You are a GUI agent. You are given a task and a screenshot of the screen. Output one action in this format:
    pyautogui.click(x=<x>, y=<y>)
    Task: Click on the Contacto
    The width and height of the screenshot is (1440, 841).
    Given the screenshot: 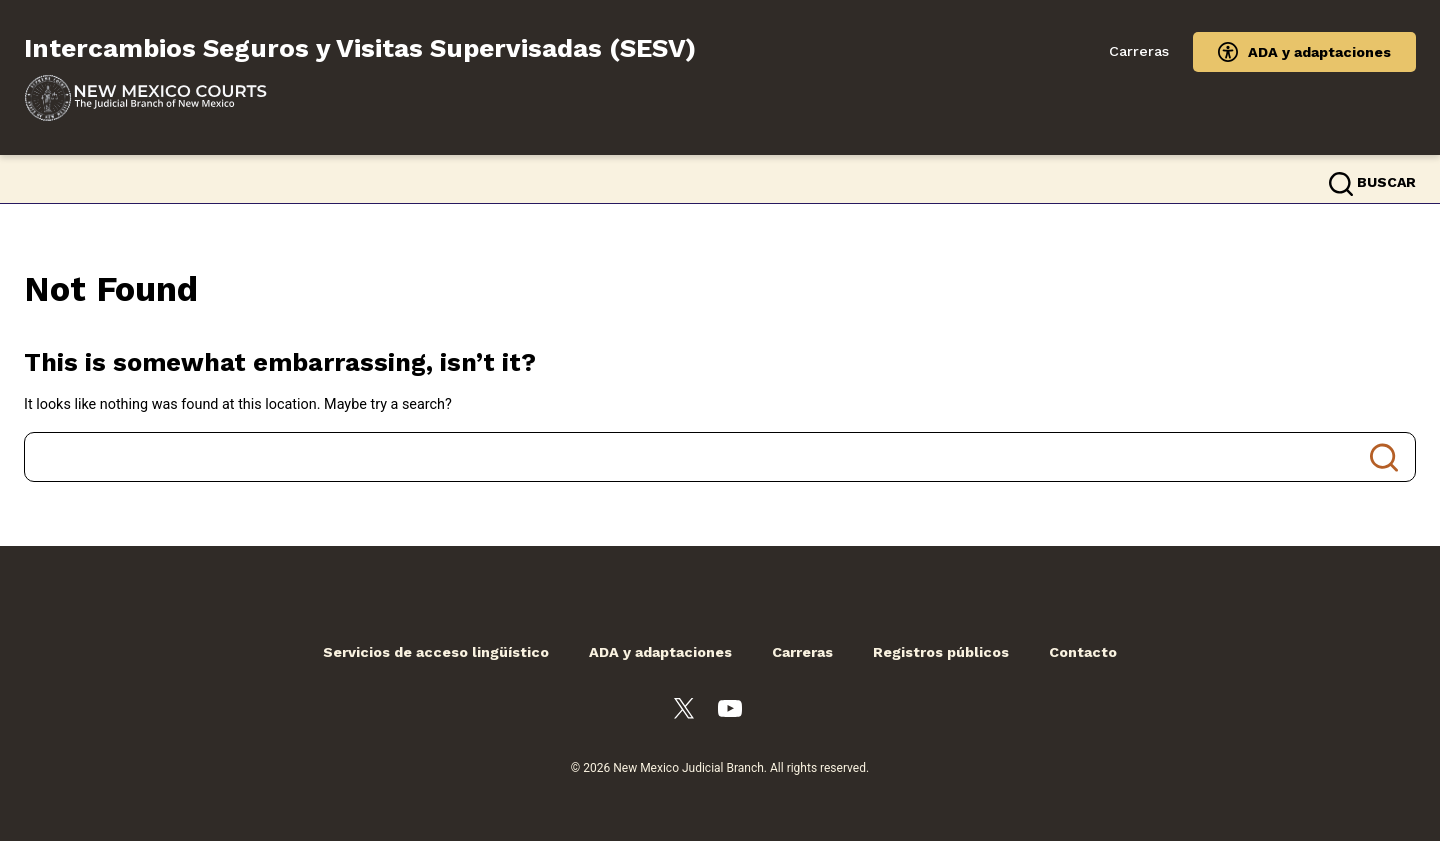 What is the action you would take?
    pyautogui.click(x=1083, y=652)
    